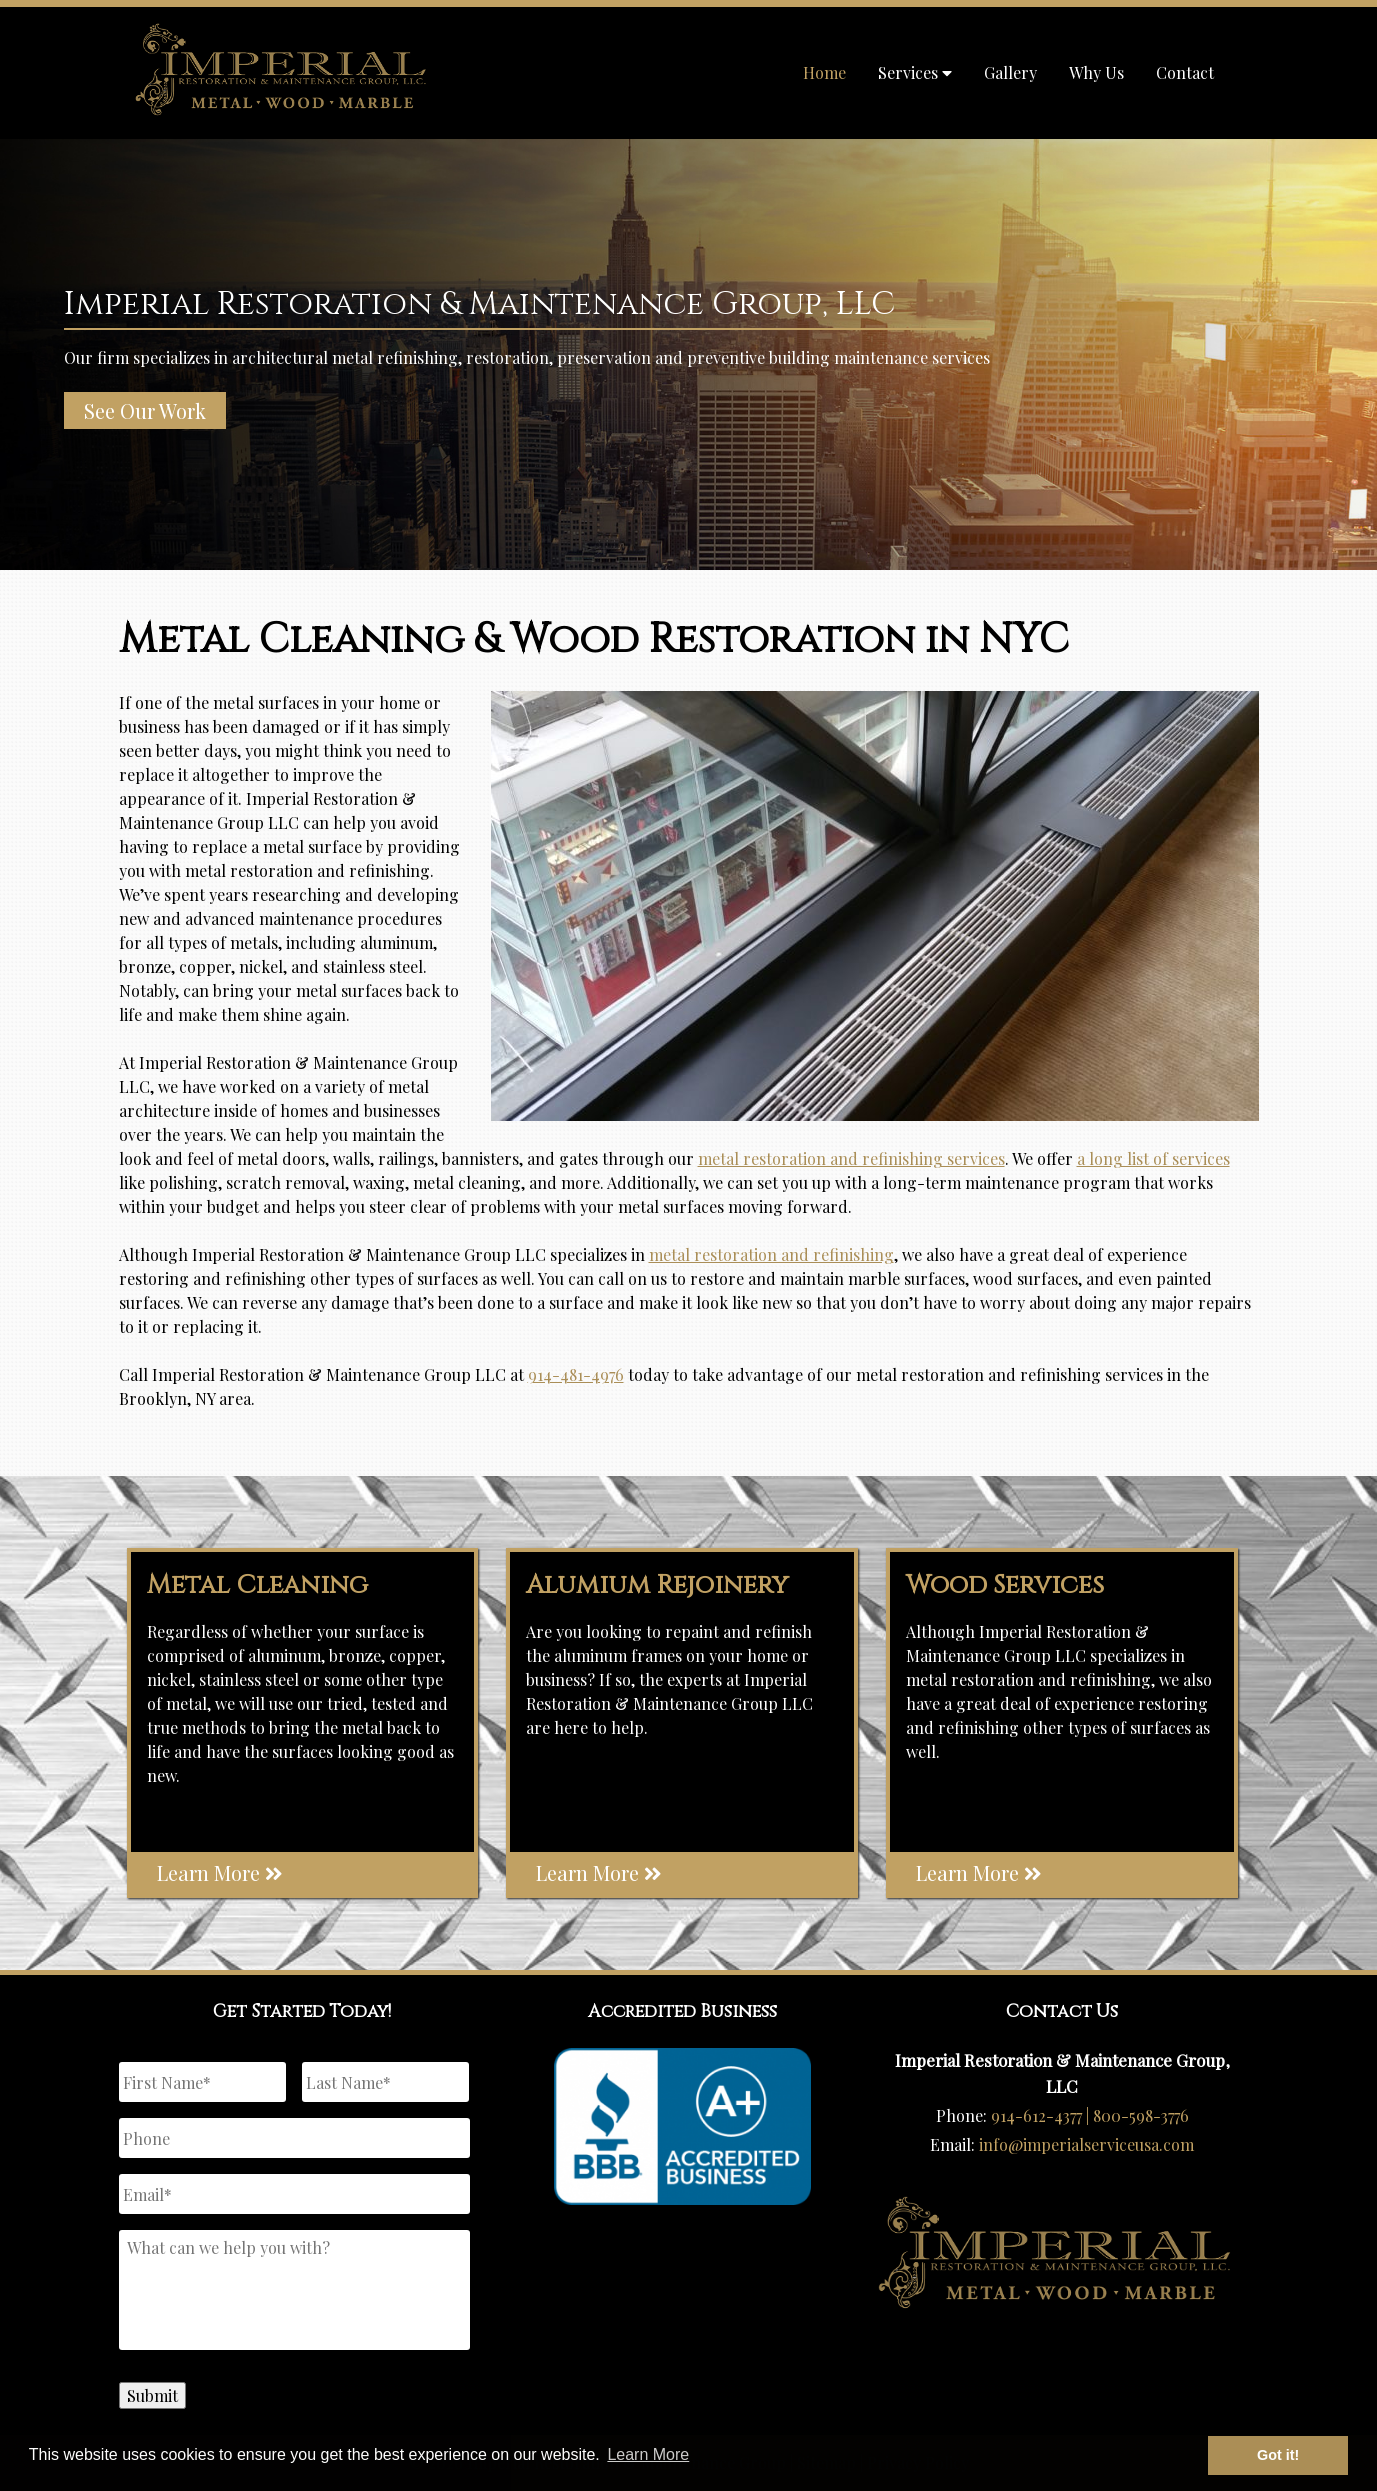  What do you see at coordinates (824, 72) in the screenshot?
I see `Home` at bounding box center [824, 72].